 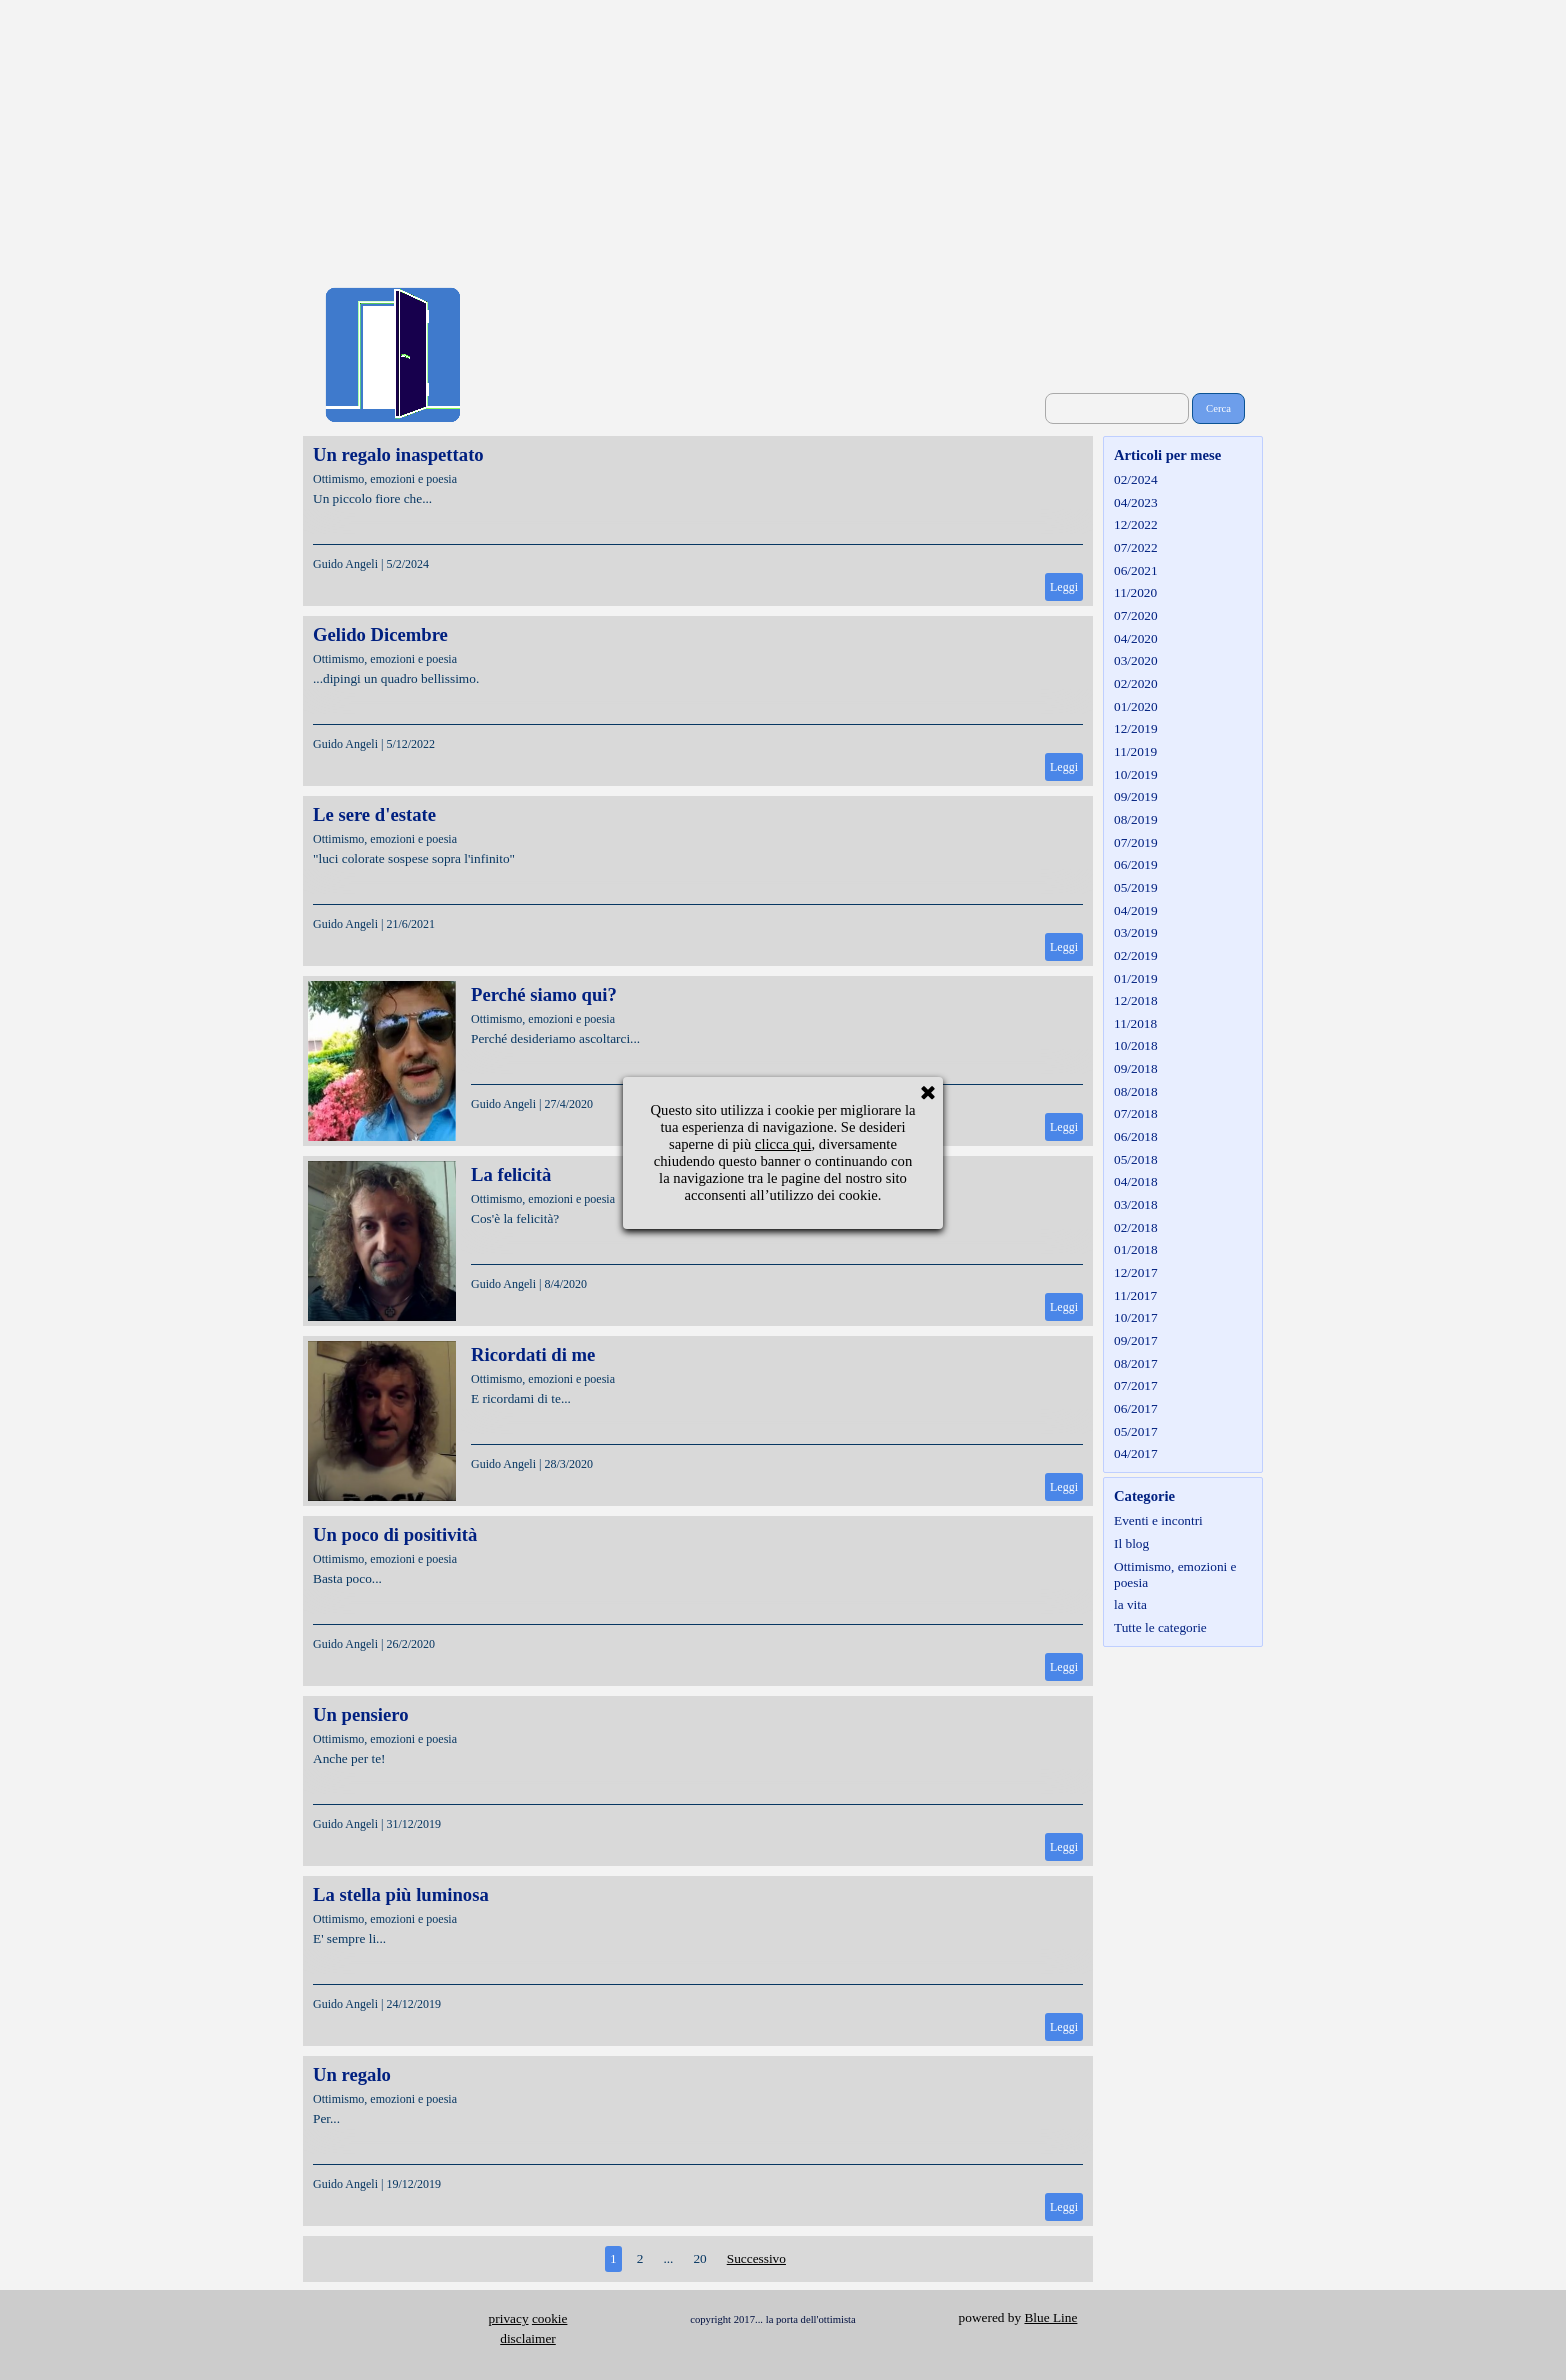 I want to click on 06/2021, so click(x=1136, y=570).